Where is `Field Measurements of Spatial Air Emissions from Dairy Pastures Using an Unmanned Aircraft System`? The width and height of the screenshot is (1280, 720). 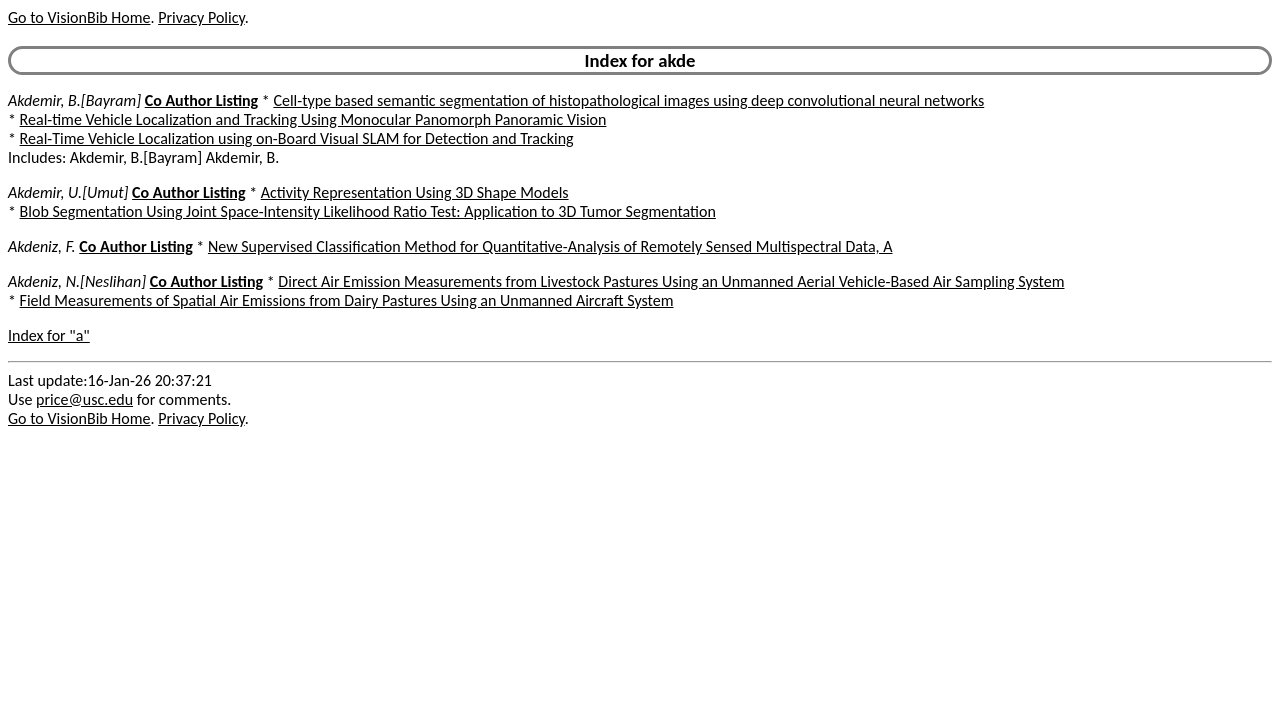 Field Measurements of Spatial Air Emissions from Dairy Pastures Using an Unmanned Aircraft System is located at coordinates (347, 300).